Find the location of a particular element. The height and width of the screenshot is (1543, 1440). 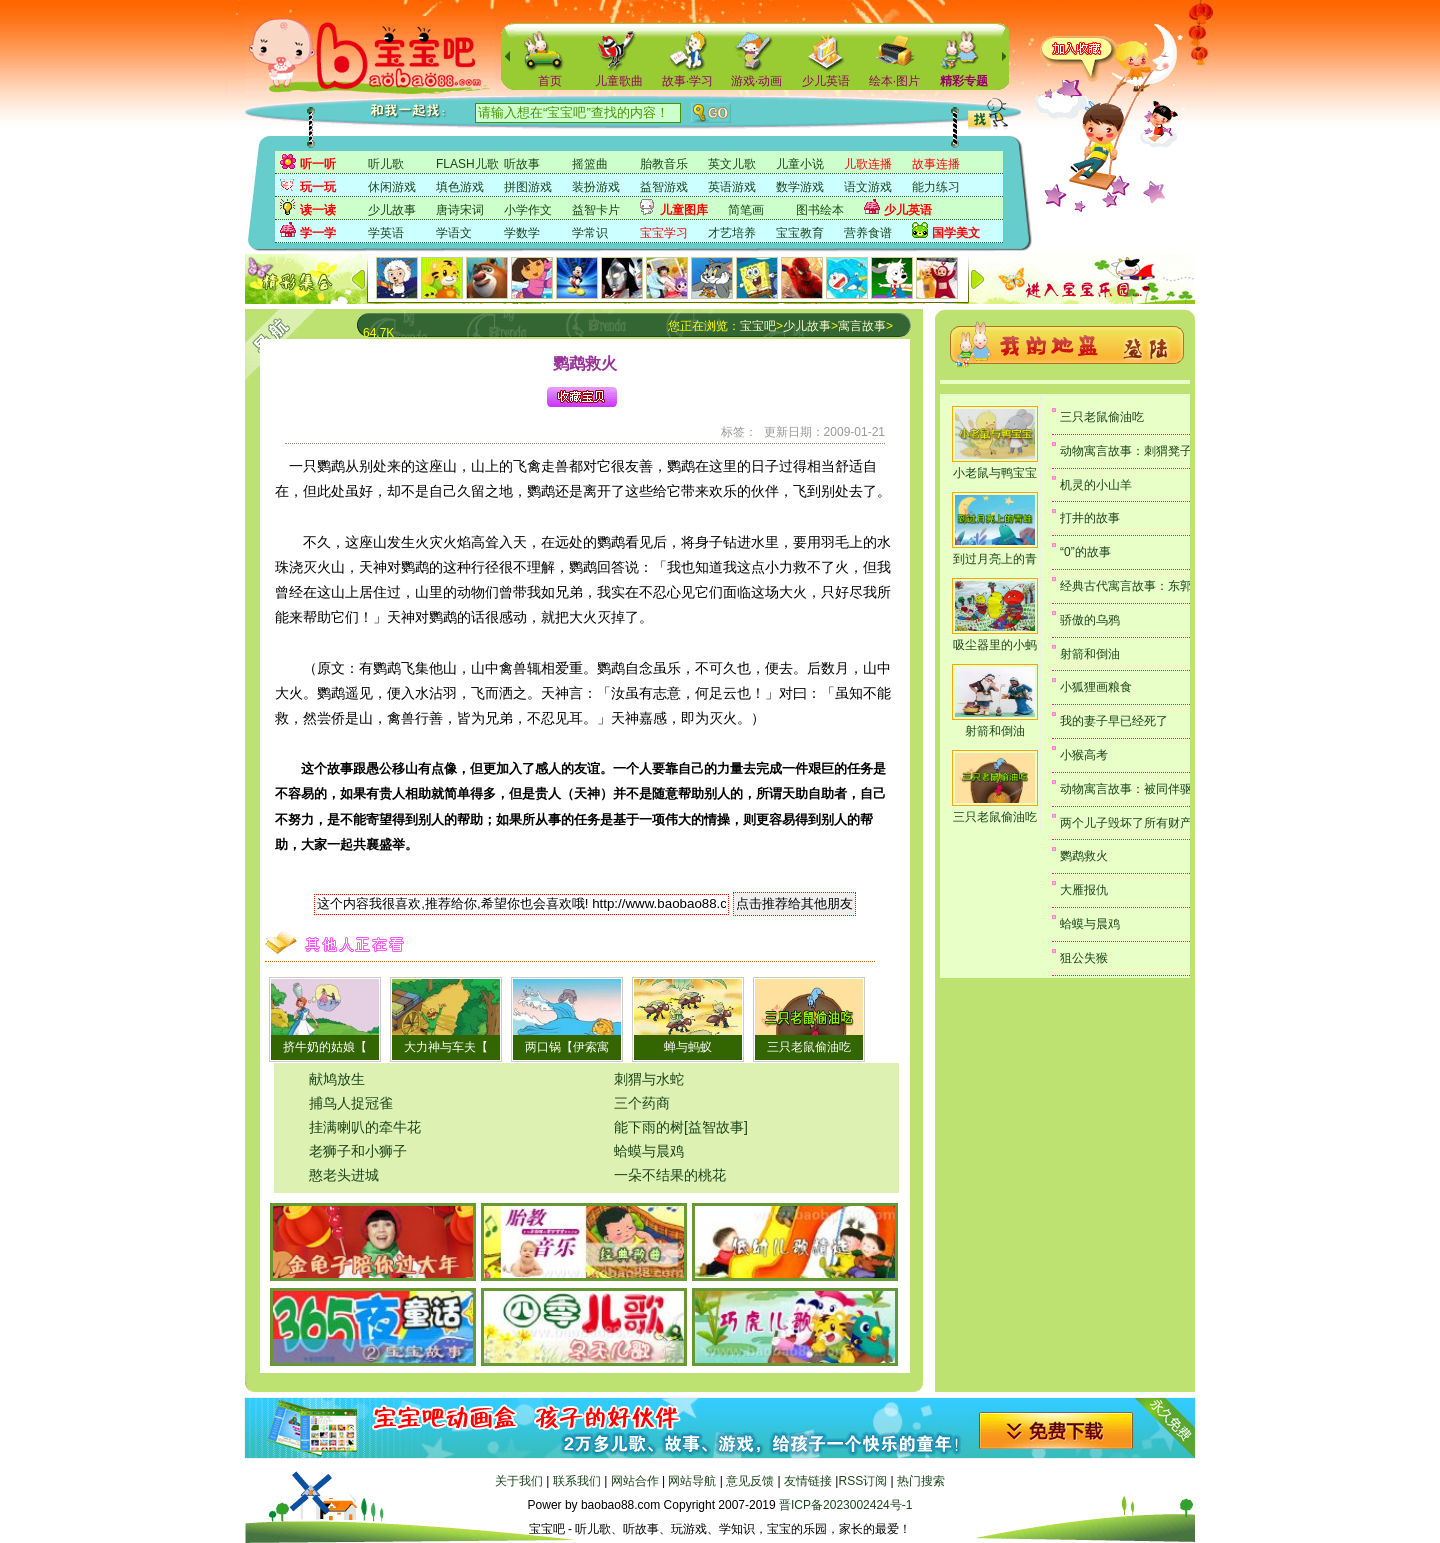

听儿歌 is located at coordinates (386, 164).